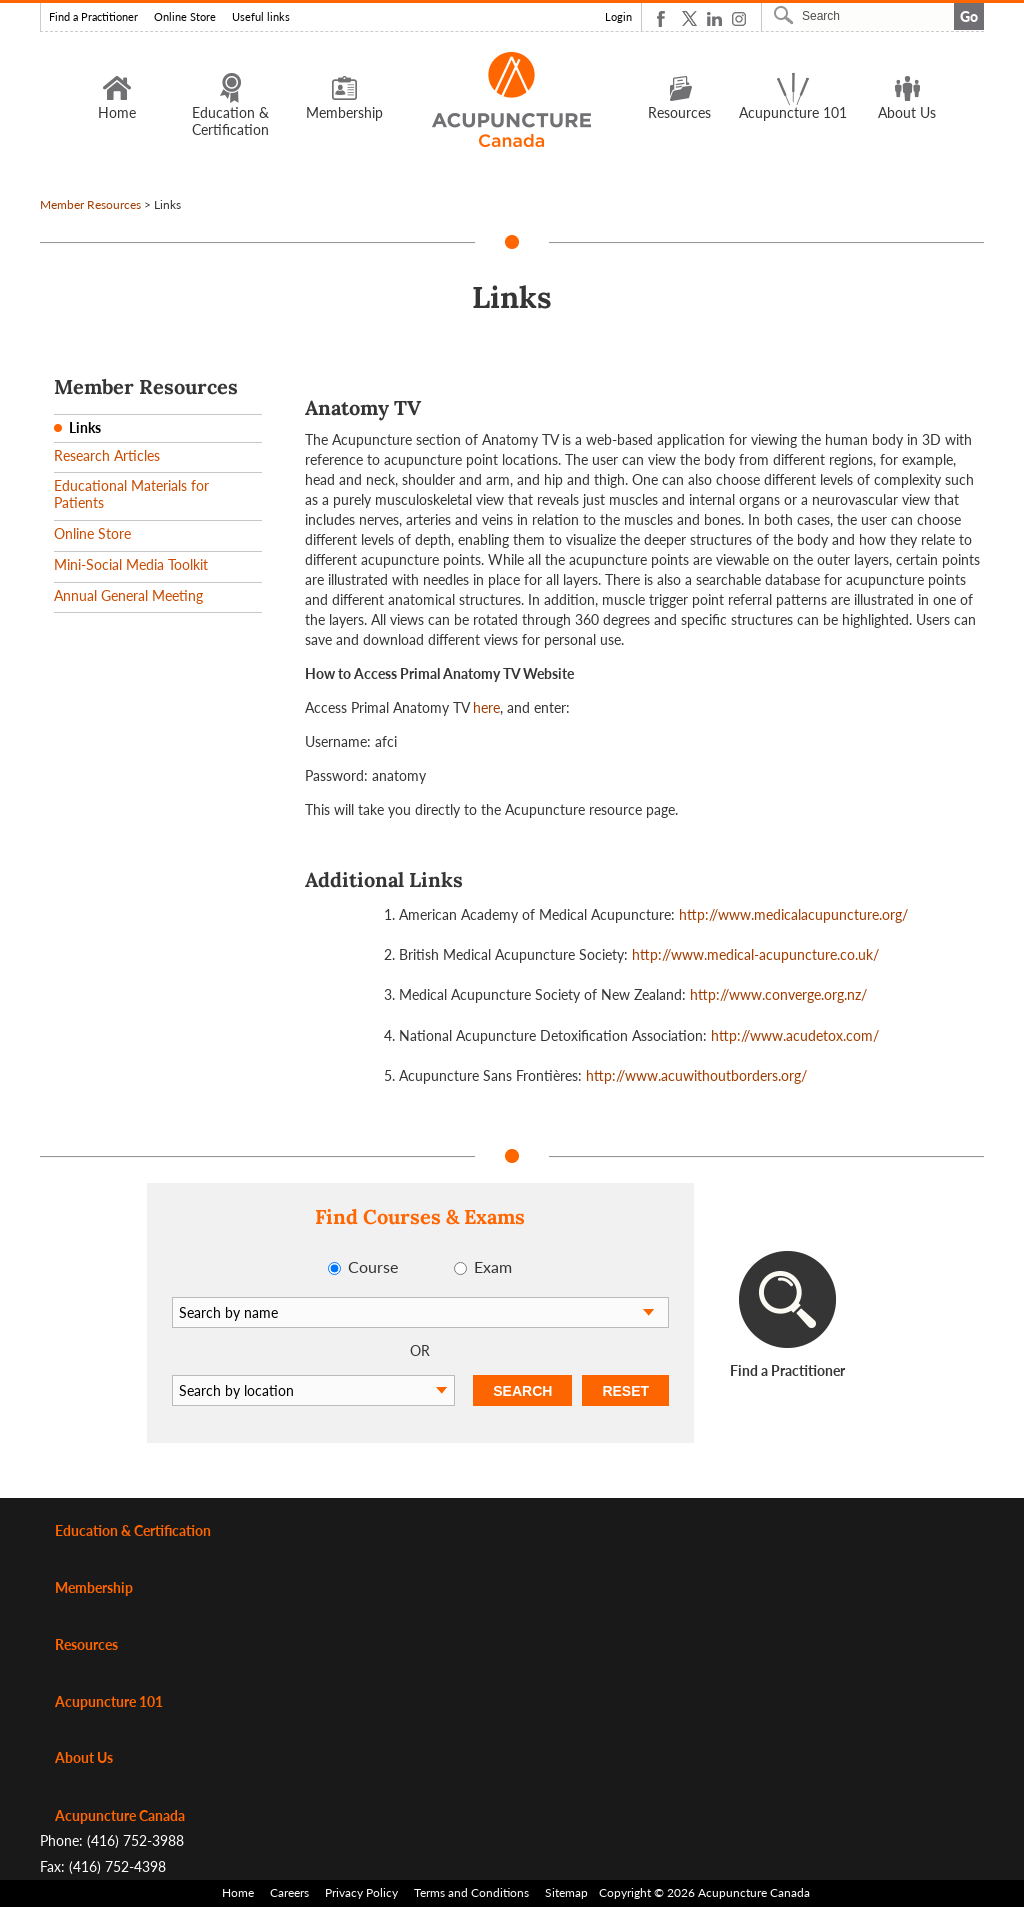 Image resolution: width=1024 pixels, height=1907 pixels. Describe the element at coordinates (93, 17) in the screenshot. I see `Find a Practitioner` at that location.